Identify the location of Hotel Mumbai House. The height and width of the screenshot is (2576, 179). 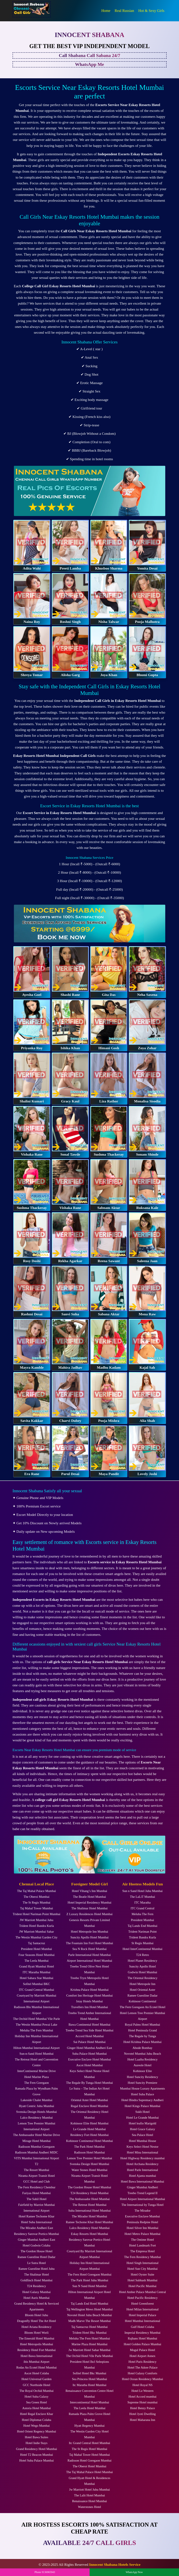
(142, 2141).